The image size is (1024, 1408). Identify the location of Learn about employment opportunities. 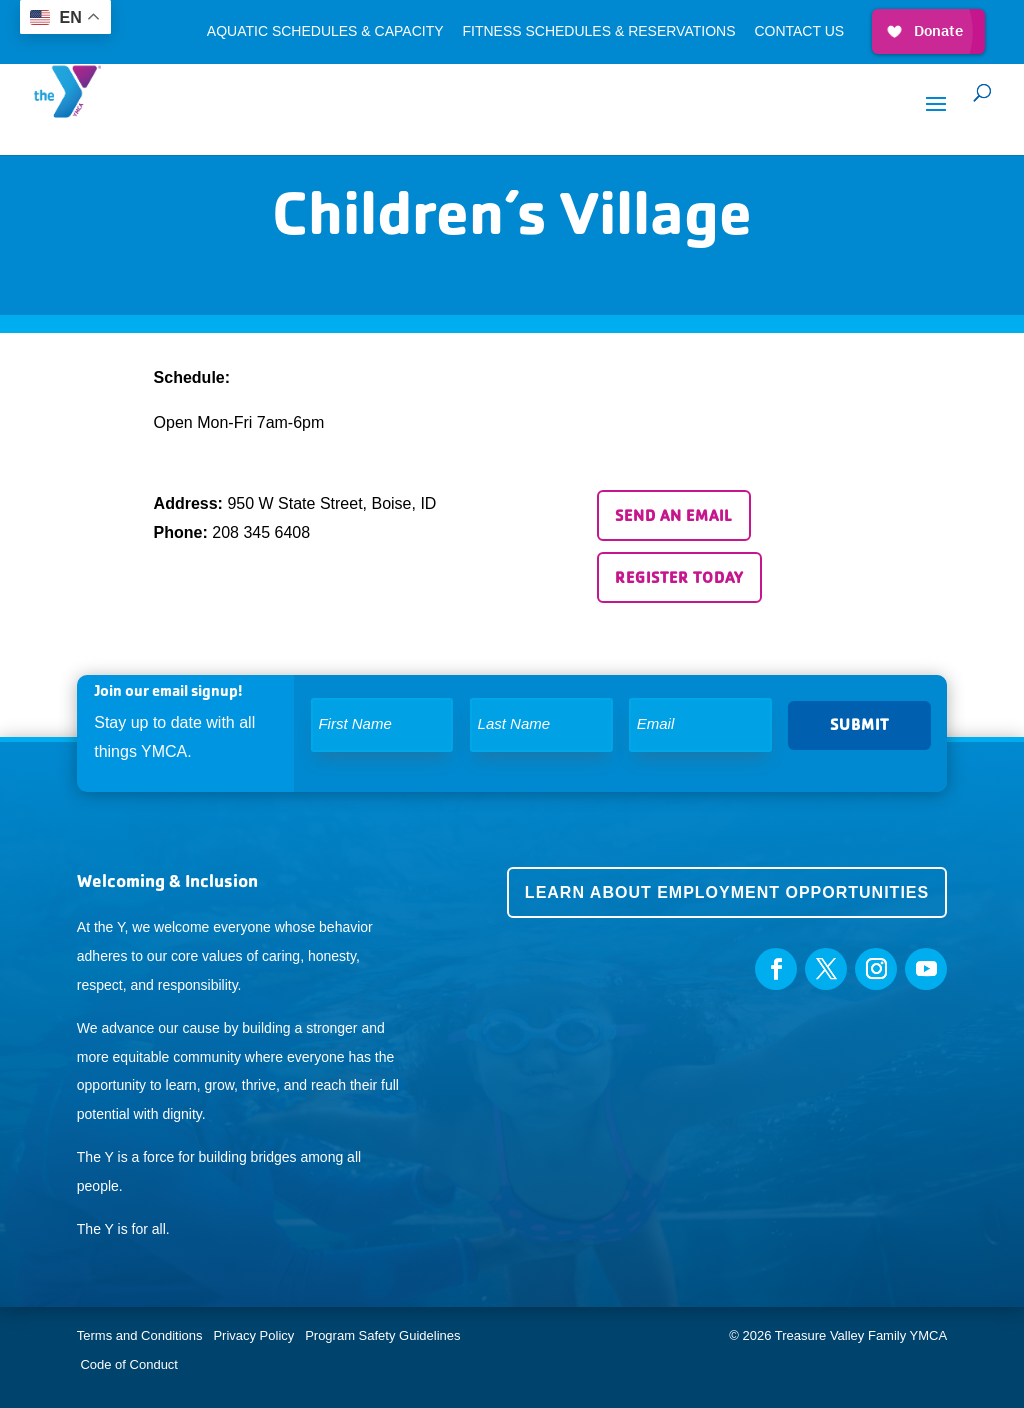
(727, 892).